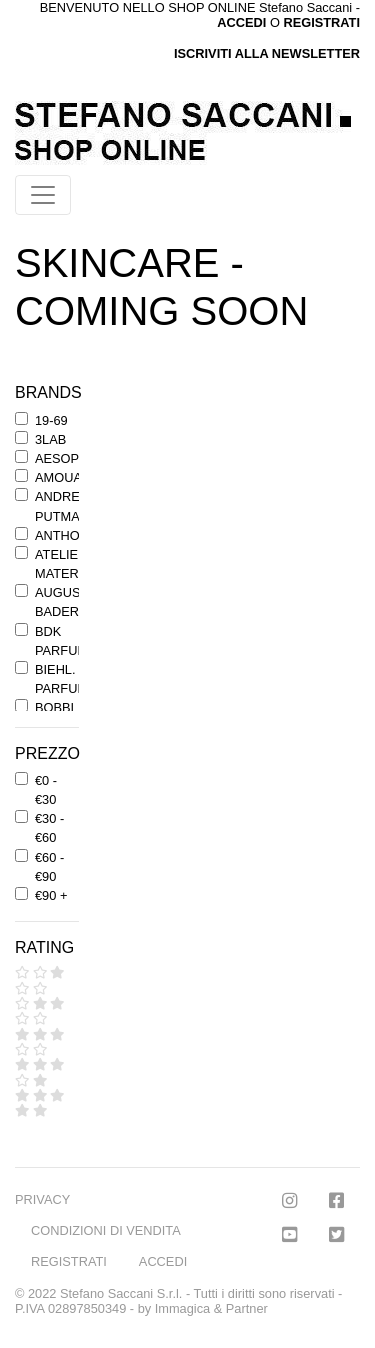 The width and height of the screenshot is (375, 1348). What do you see at coordinates (42, 1199) in the screenshot?
I see `PRIVACY` at bounding box center [42, 1199].